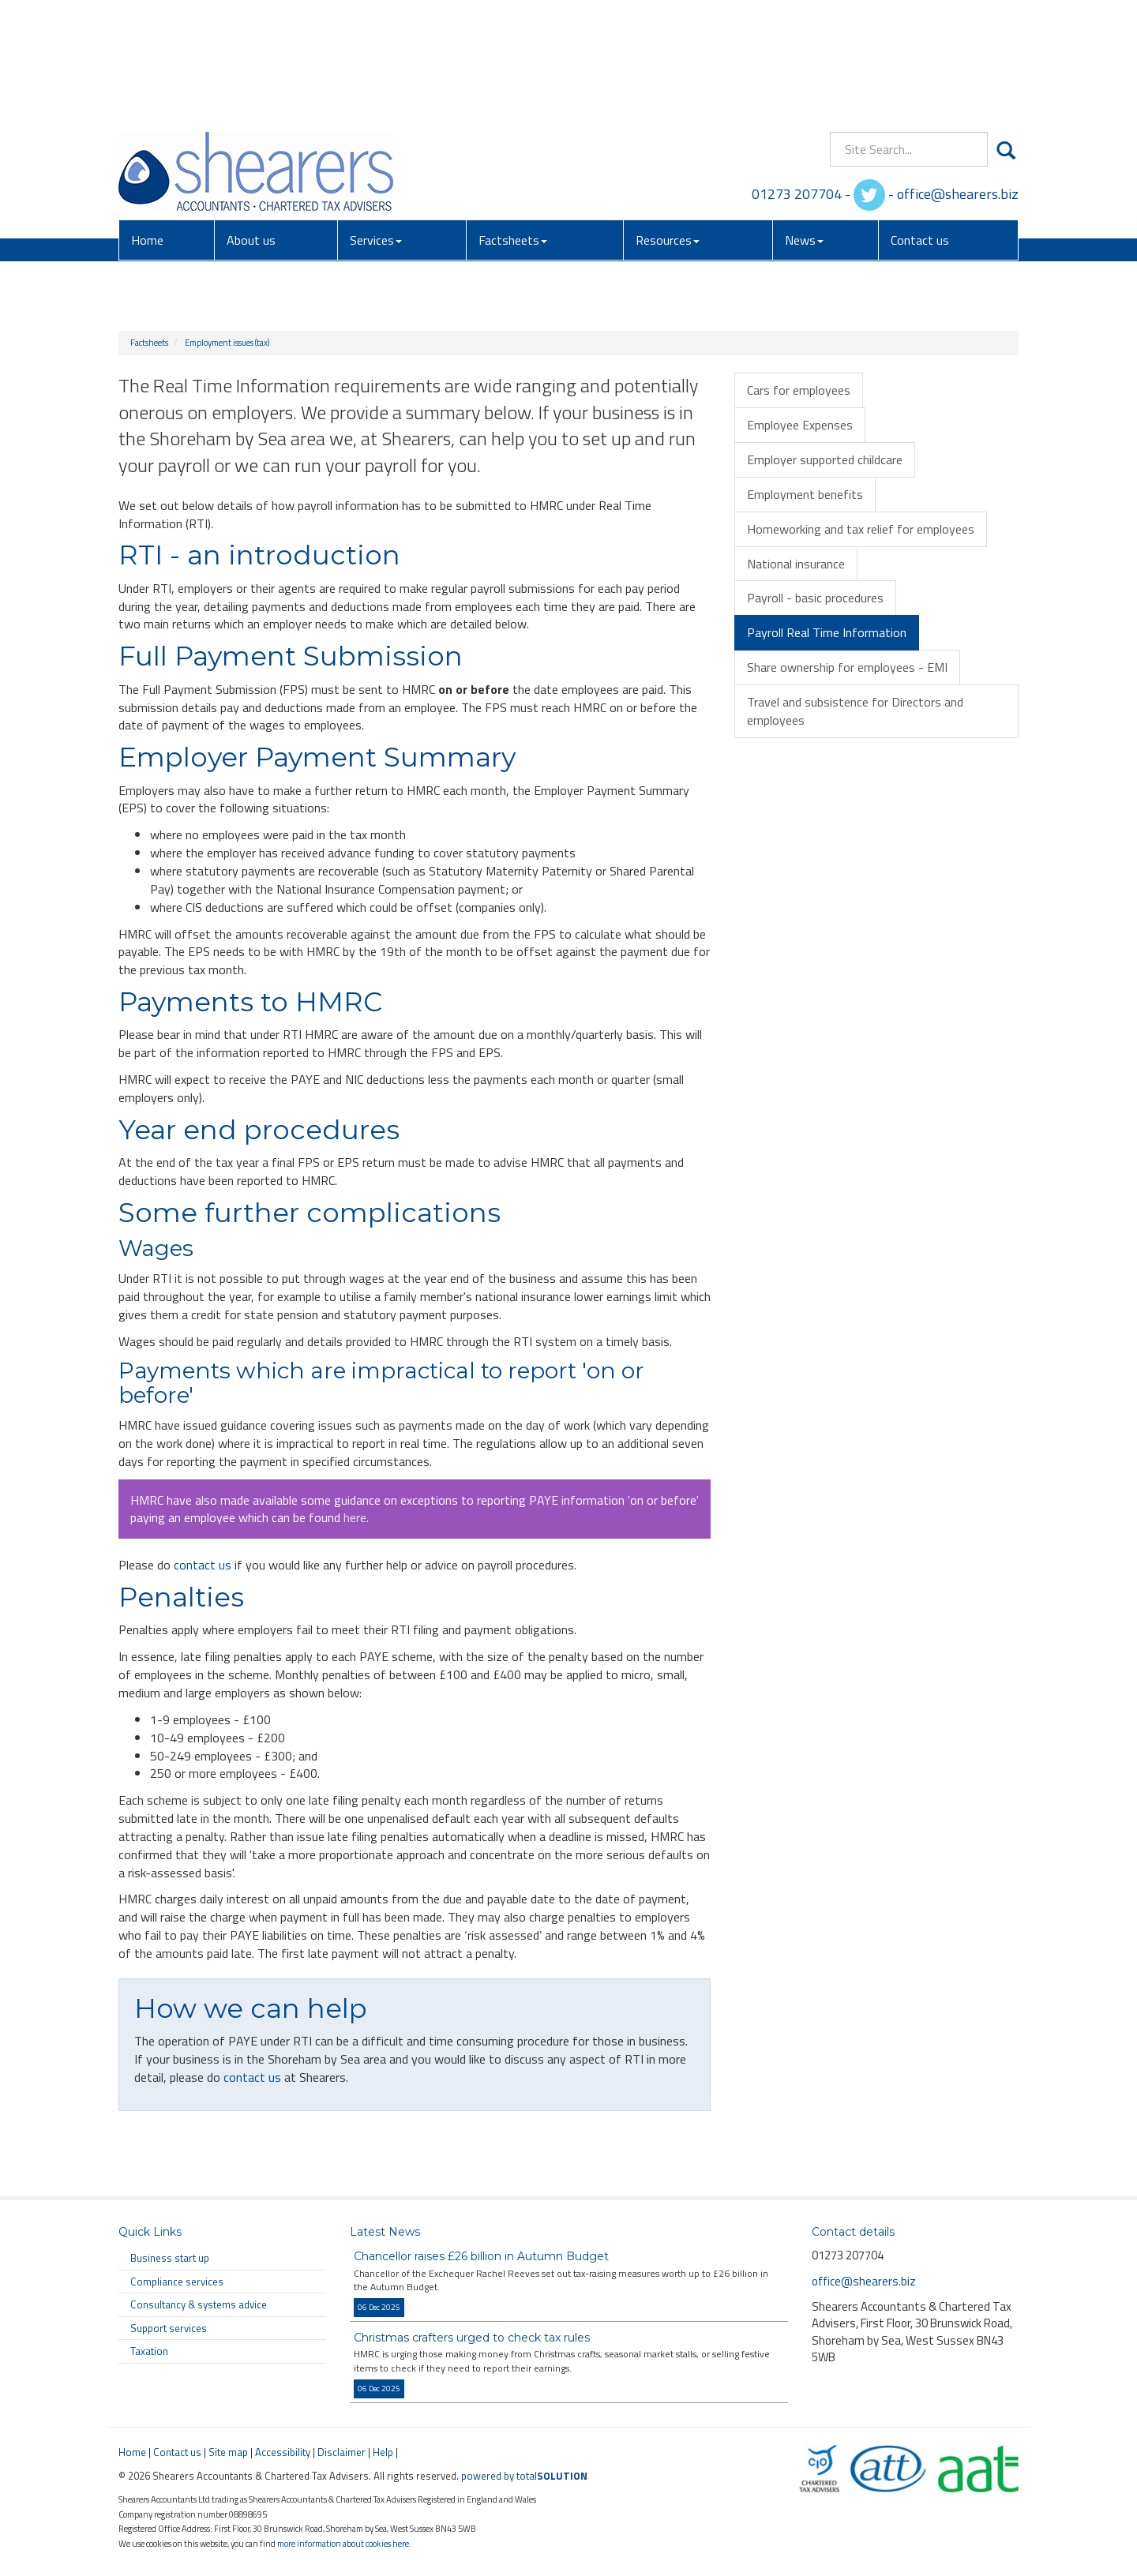  What do you see at coordinates (354, 1517) in the screenshot?
I see `here` at bounding box center [354, 1517].